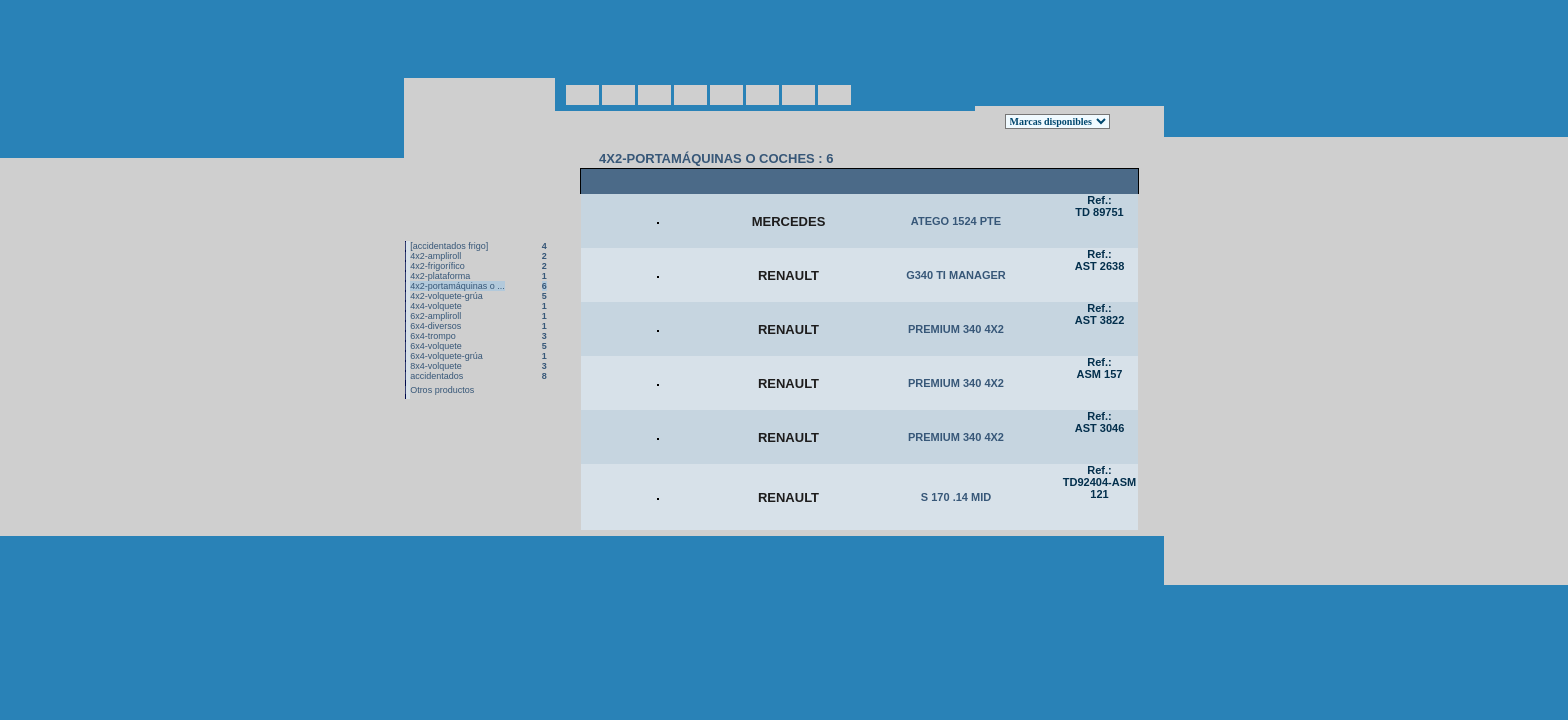 The height and width of the screenshot is (720, 1568). Describe the element at coordinates (449, 204) in the screenshot. I see `[accidentados frigo]` at that location.